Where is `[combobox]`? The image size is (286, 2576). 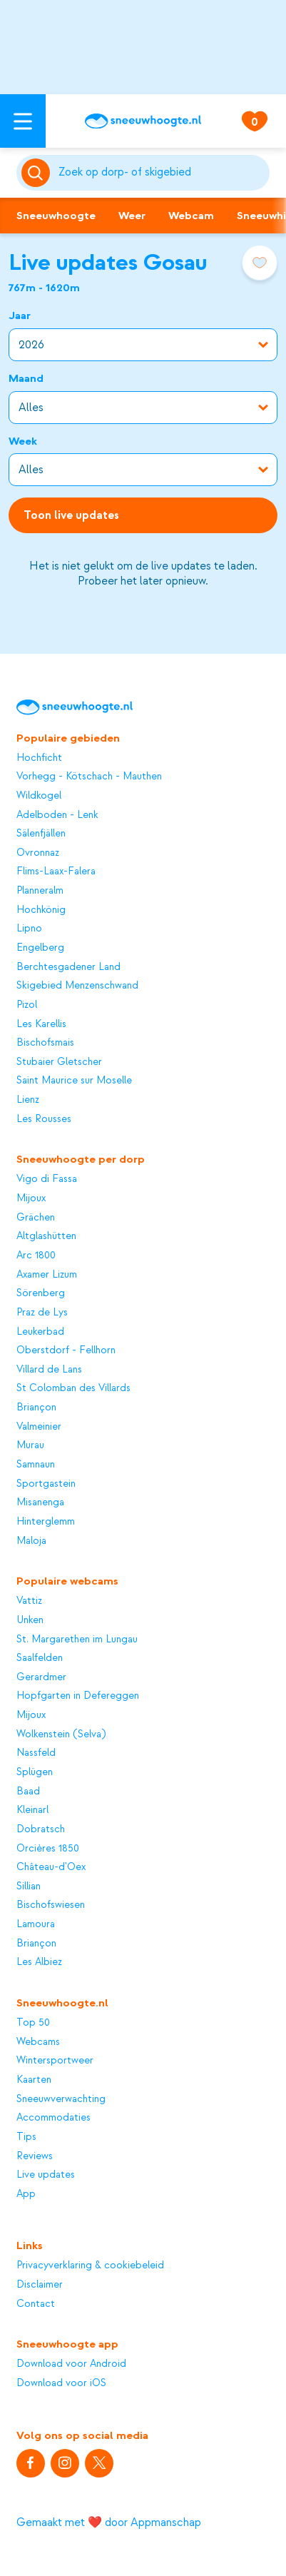 [combobox] is located at coordinates (161, 173).